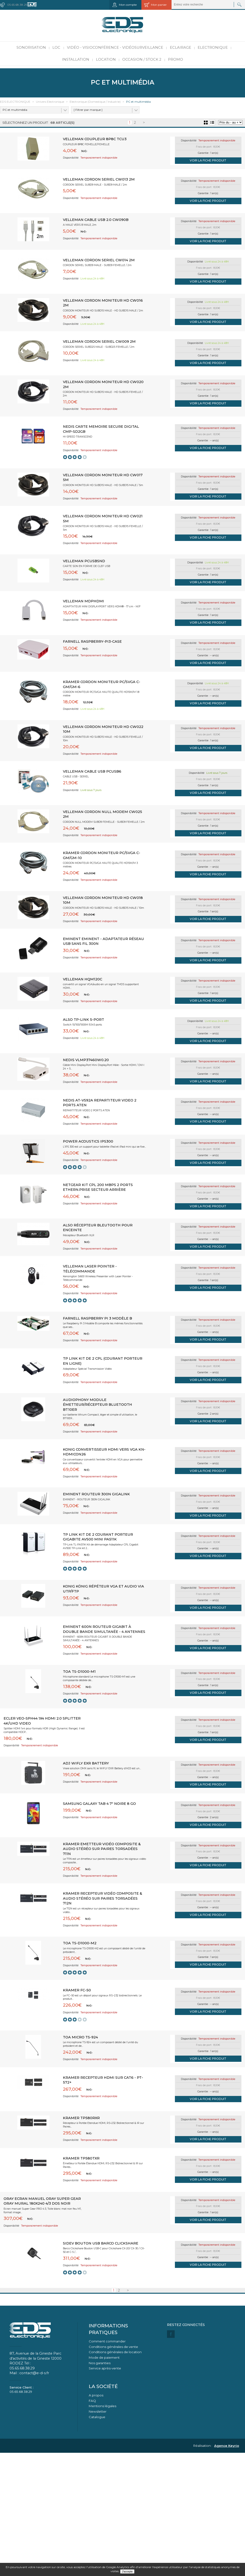 The height and width of the screenshot is (2576, 245). What do you see at coordinates (115, 47) in the screenshot?
I see `Vidéo - Visioconférence - Vidéosurveillance` at bounding box center [115, 47].